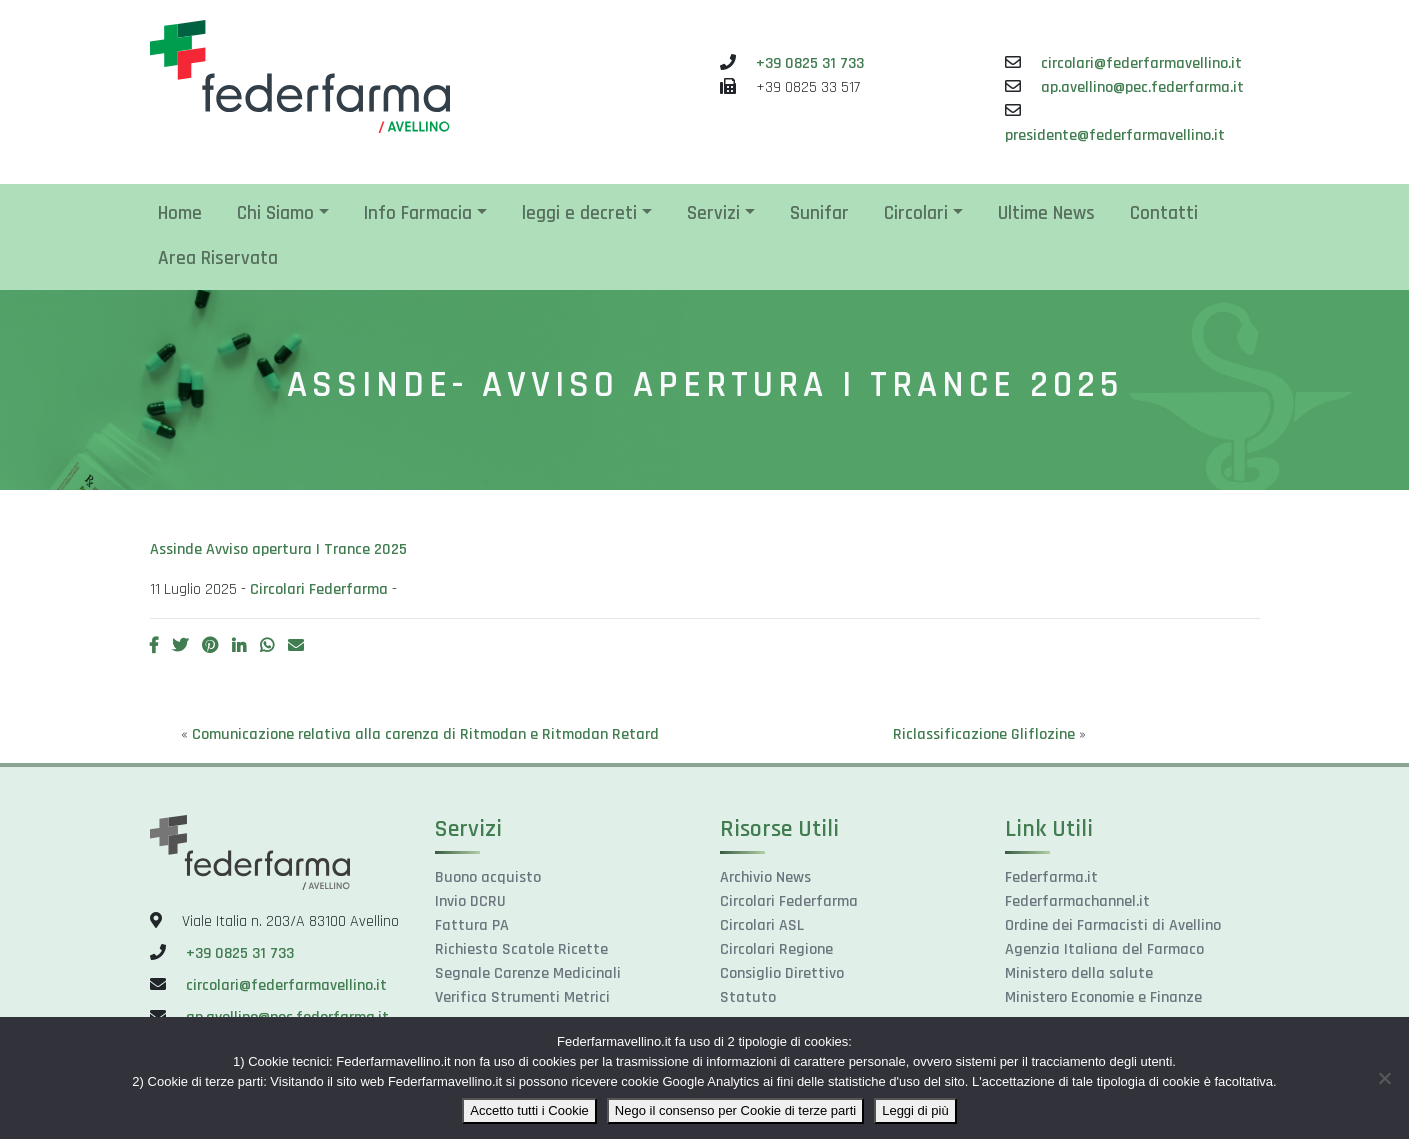 This screenshot has width=1409, height=1139. Describe the element at coordinates (1113, 925) in the screenshot. I see `Ordine dei Farmacisti di Avellino` at that location.